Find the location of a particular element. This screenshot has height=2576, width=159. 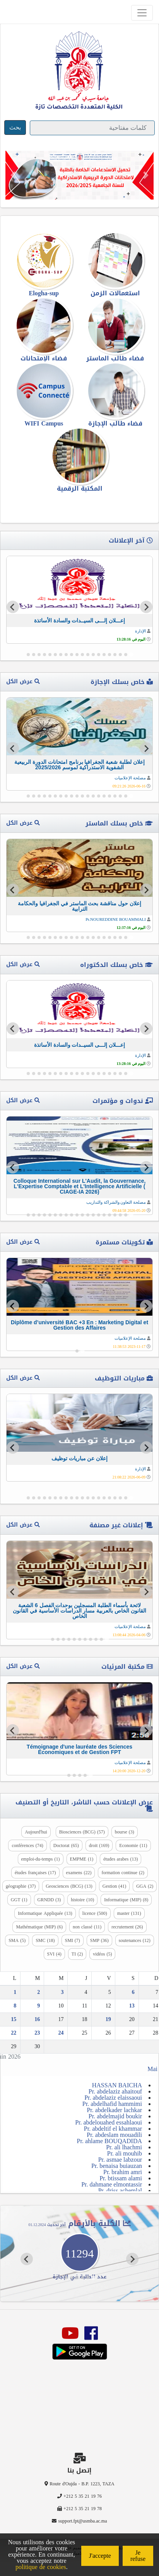

22 [Publications publiées sur 22 June 2026] is located at coordinates (13, 2033).